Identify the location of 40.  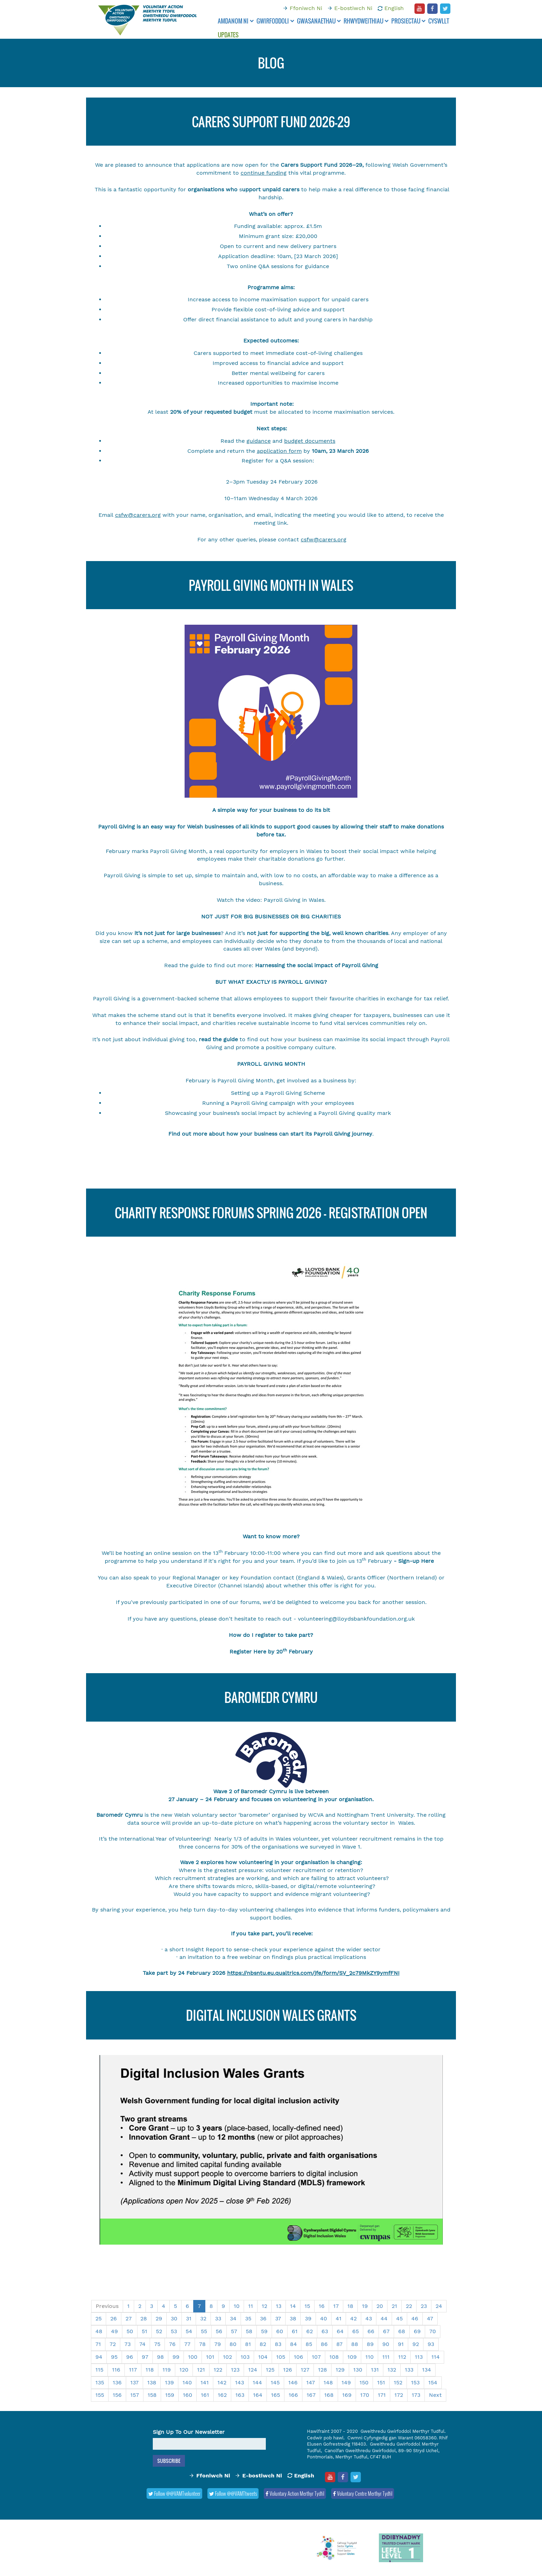
(323, 2318).